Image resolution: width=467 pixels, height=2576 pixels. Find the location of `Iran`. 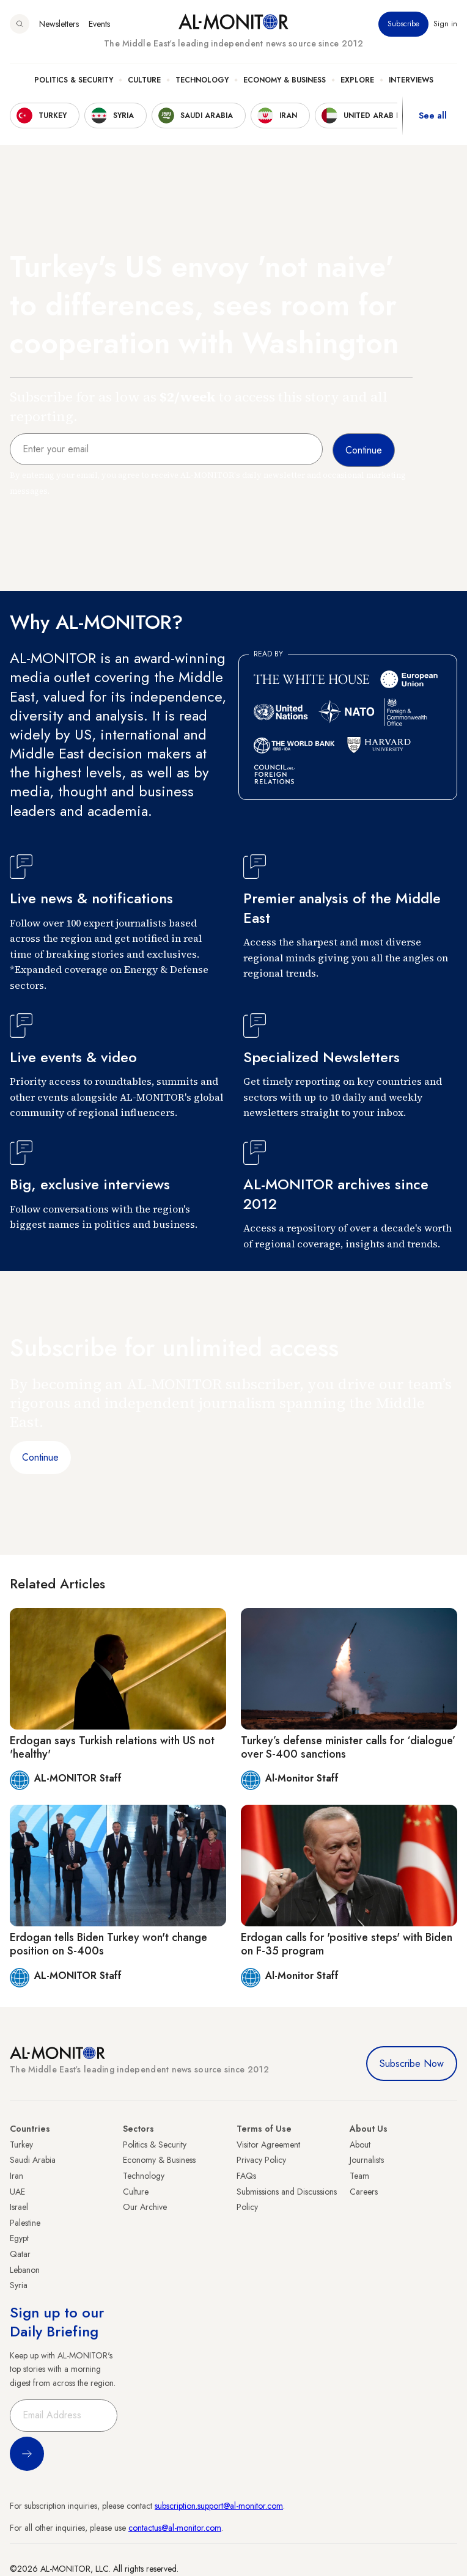

Iran is located at coordinates (16, 2176).